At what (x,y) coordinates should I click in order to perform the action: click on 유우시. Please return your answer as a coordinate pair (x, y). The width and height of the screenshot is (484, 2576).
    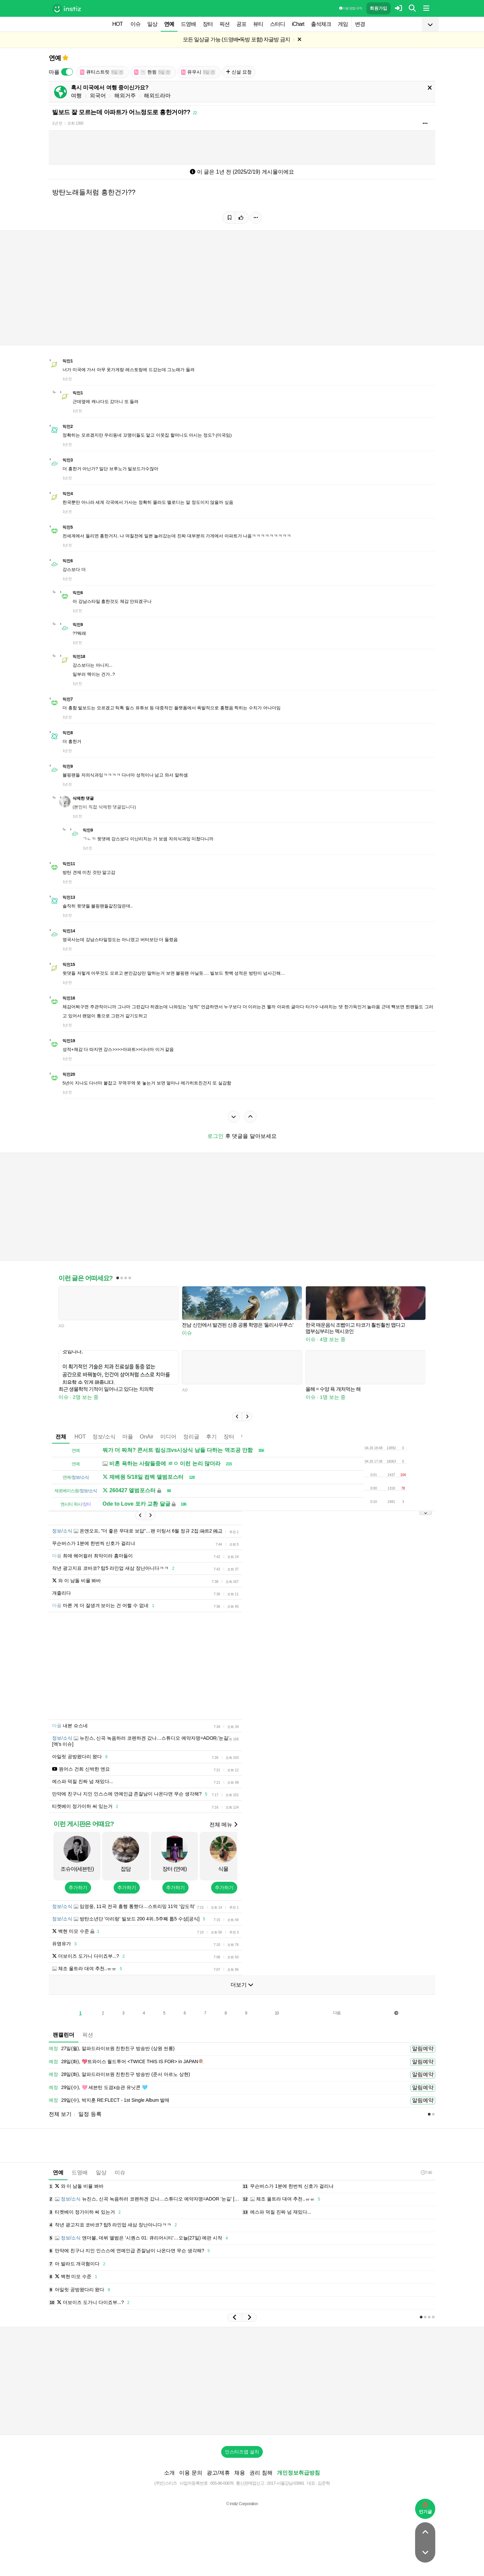
    Looking at the image, I should click on (198, 72).